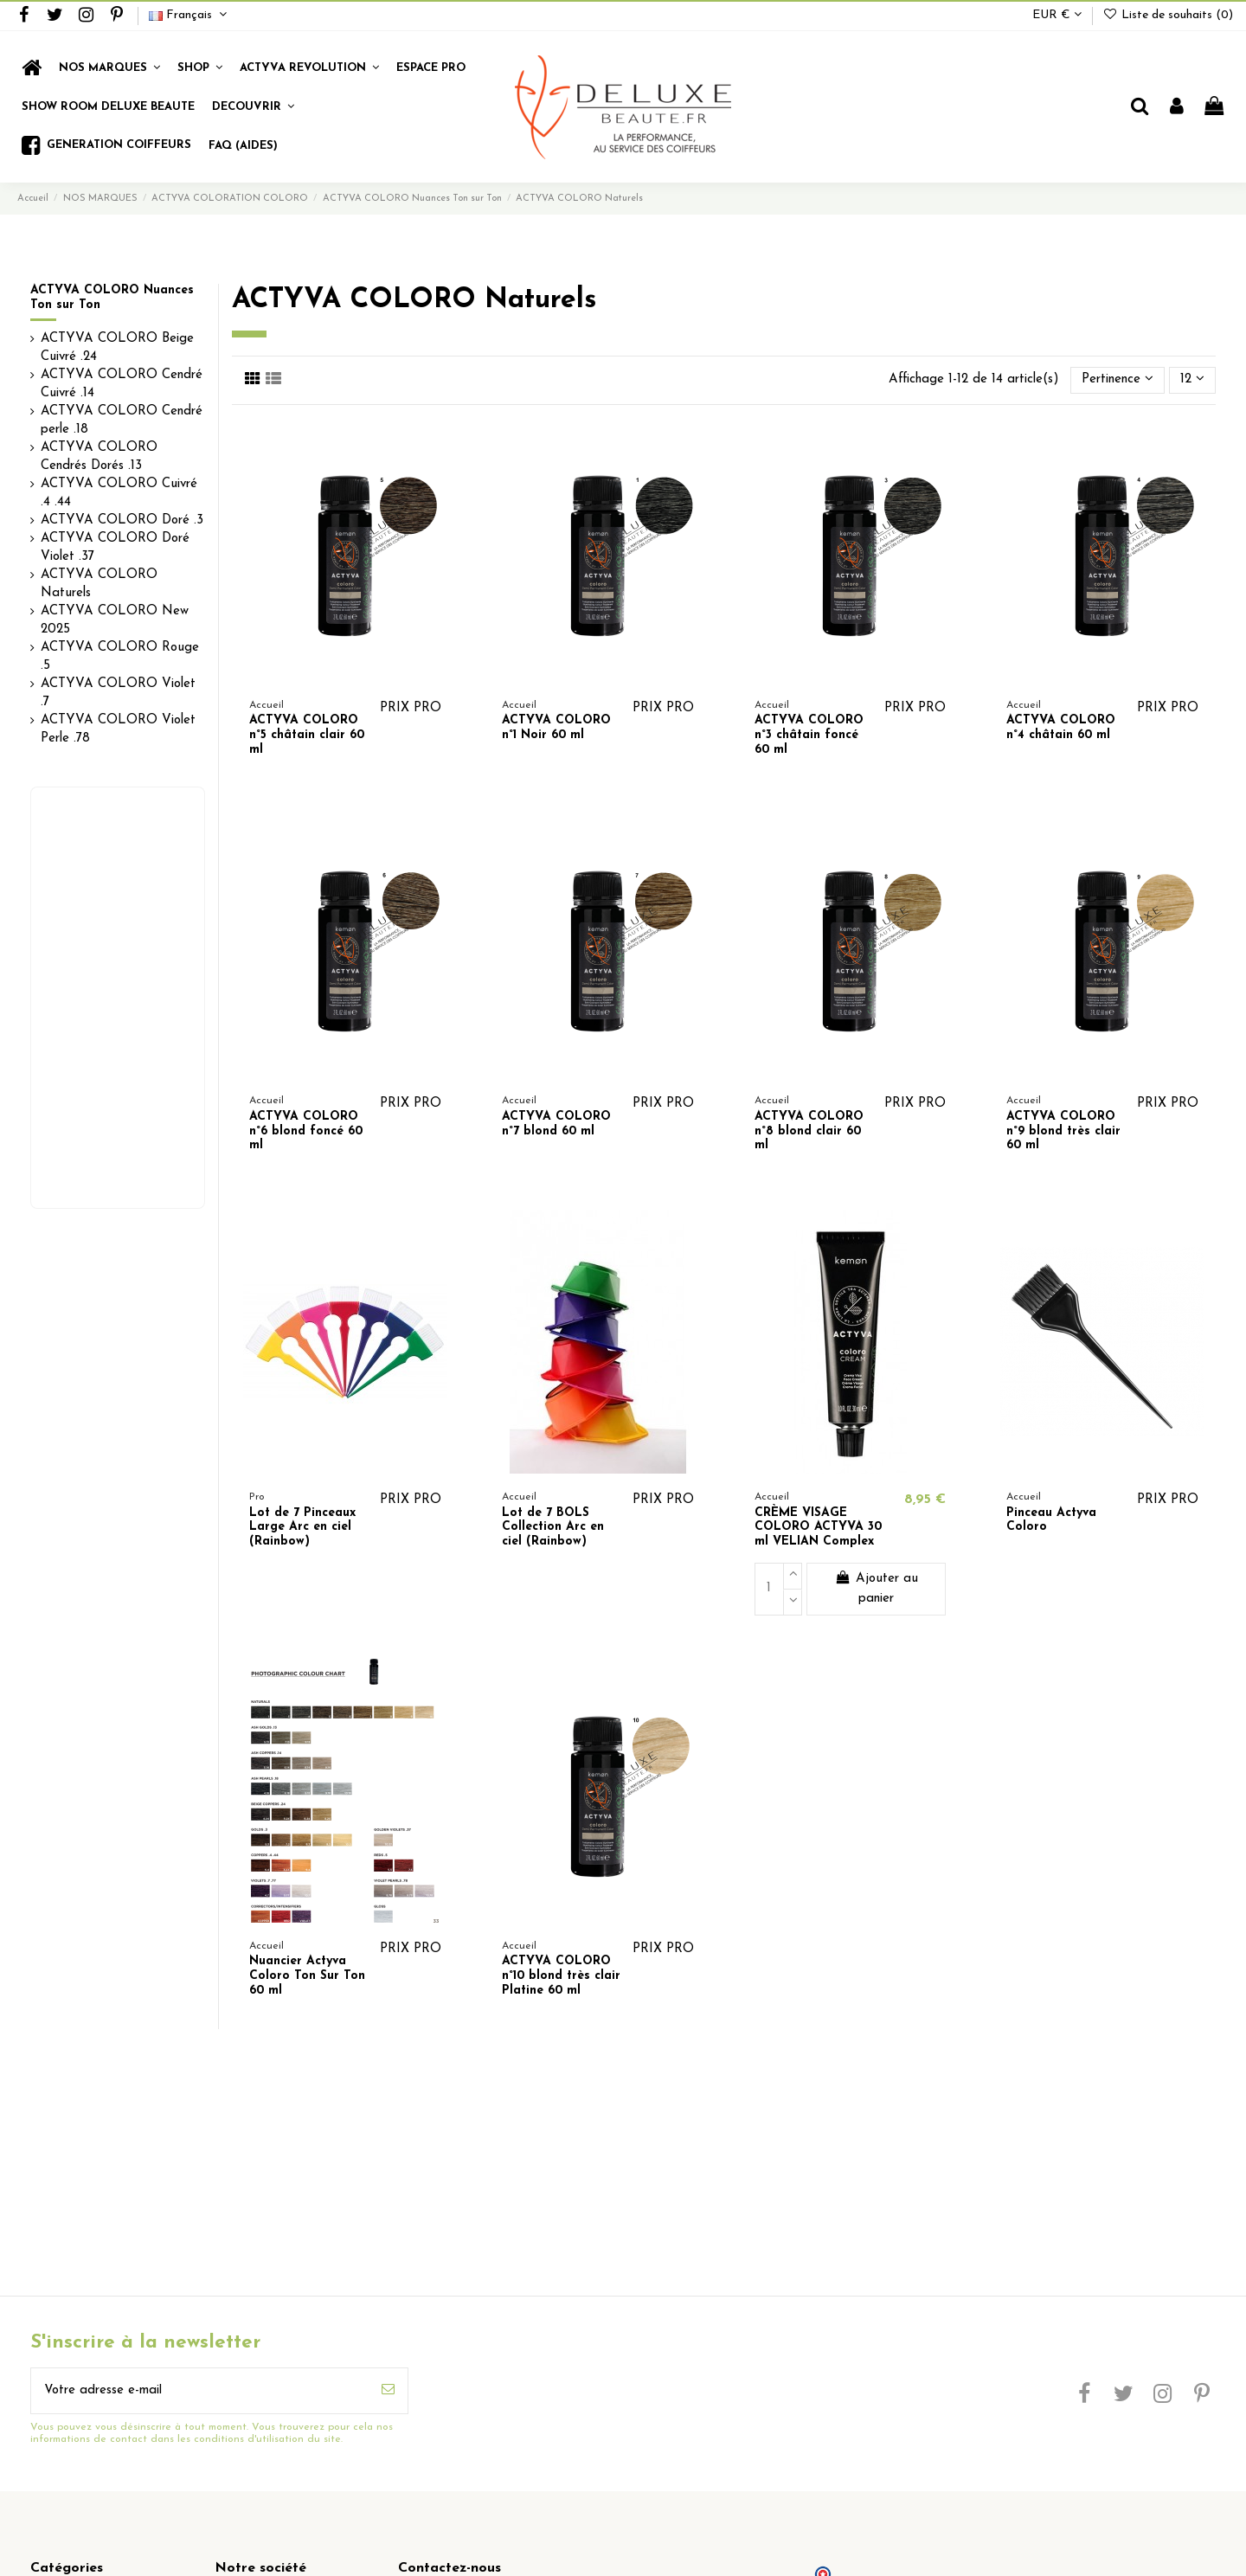  I want to click on [button], so click(200, 67).